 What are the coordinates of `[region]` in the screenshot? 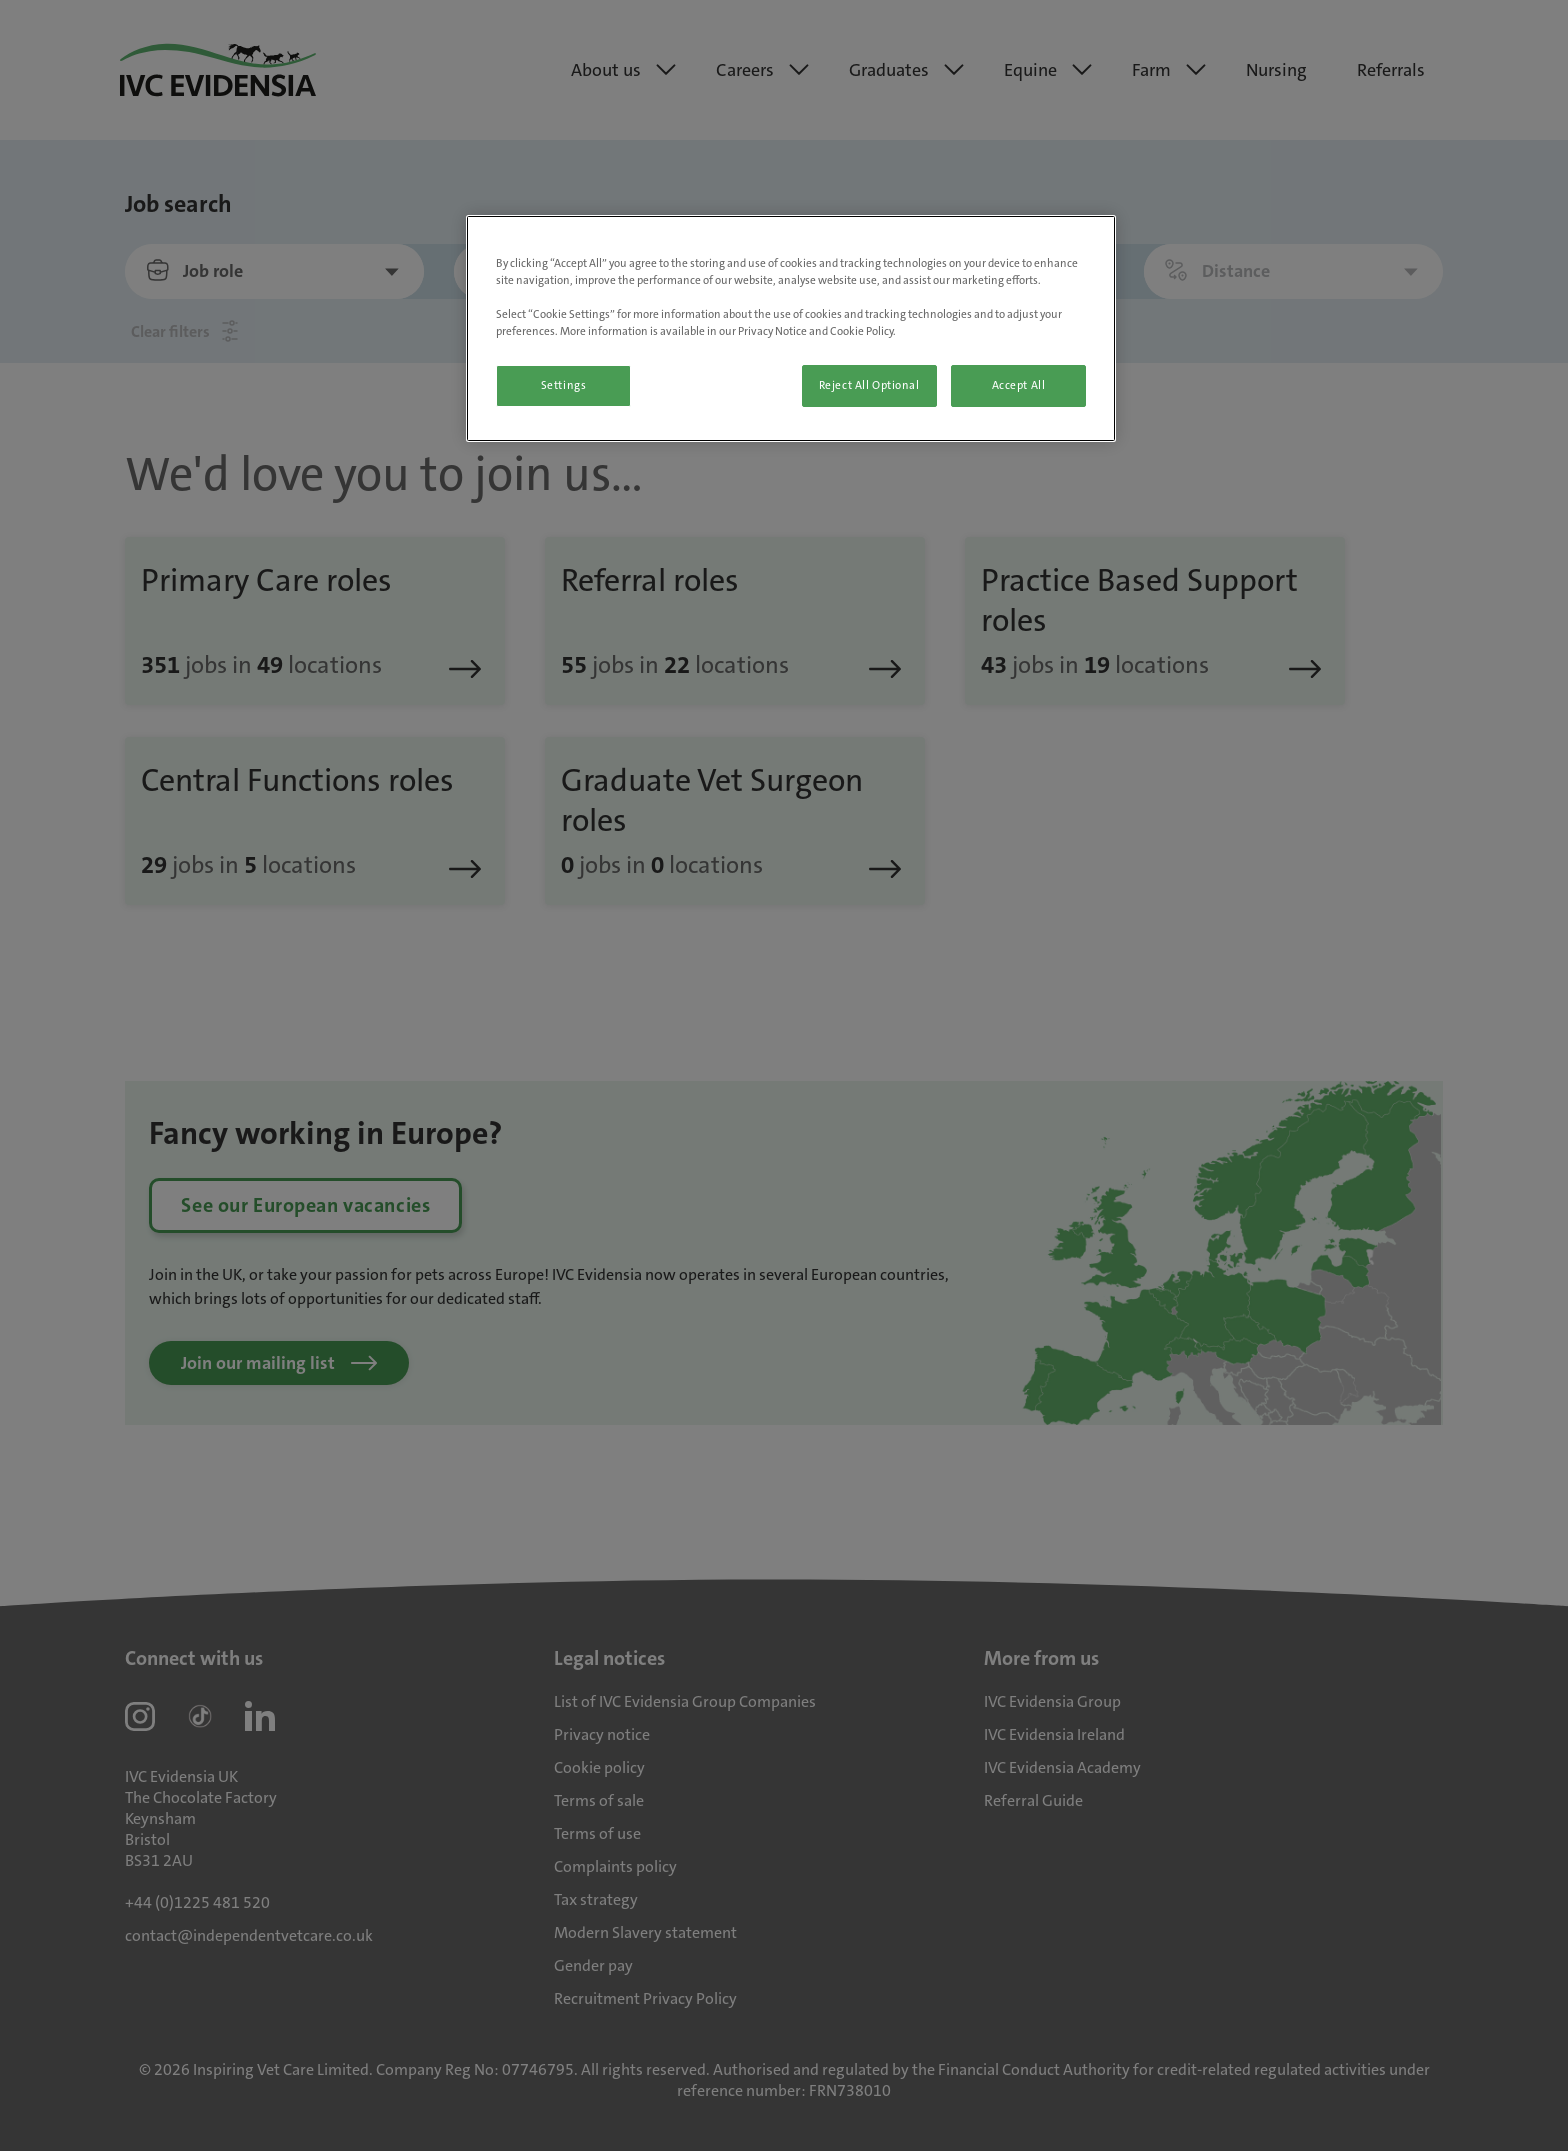 It's located at (791, 328).